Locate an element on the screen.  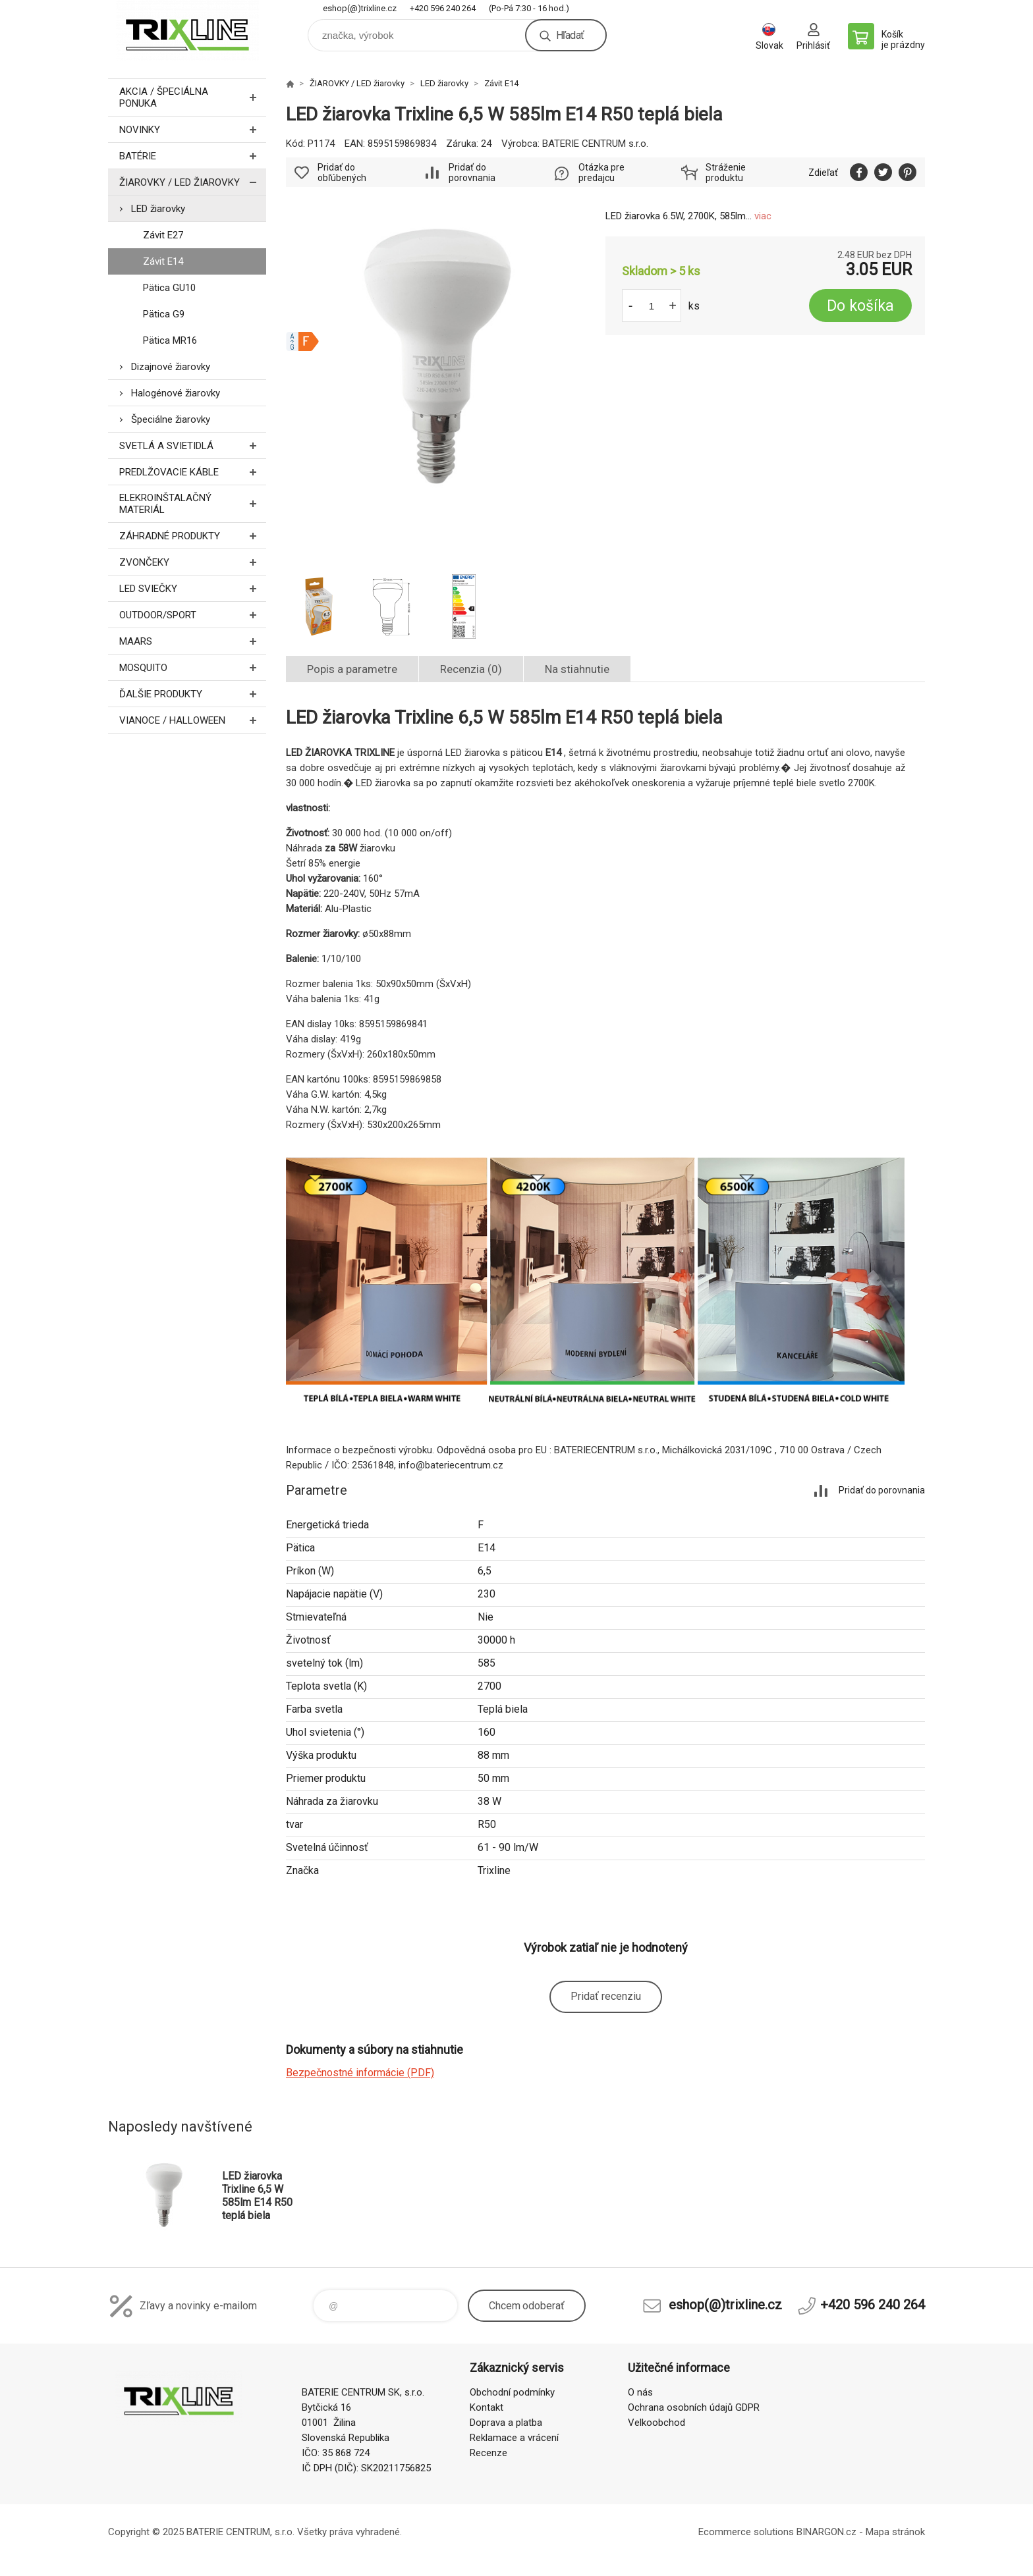
BINARGON.cz is located at coordinates (826, 2532).